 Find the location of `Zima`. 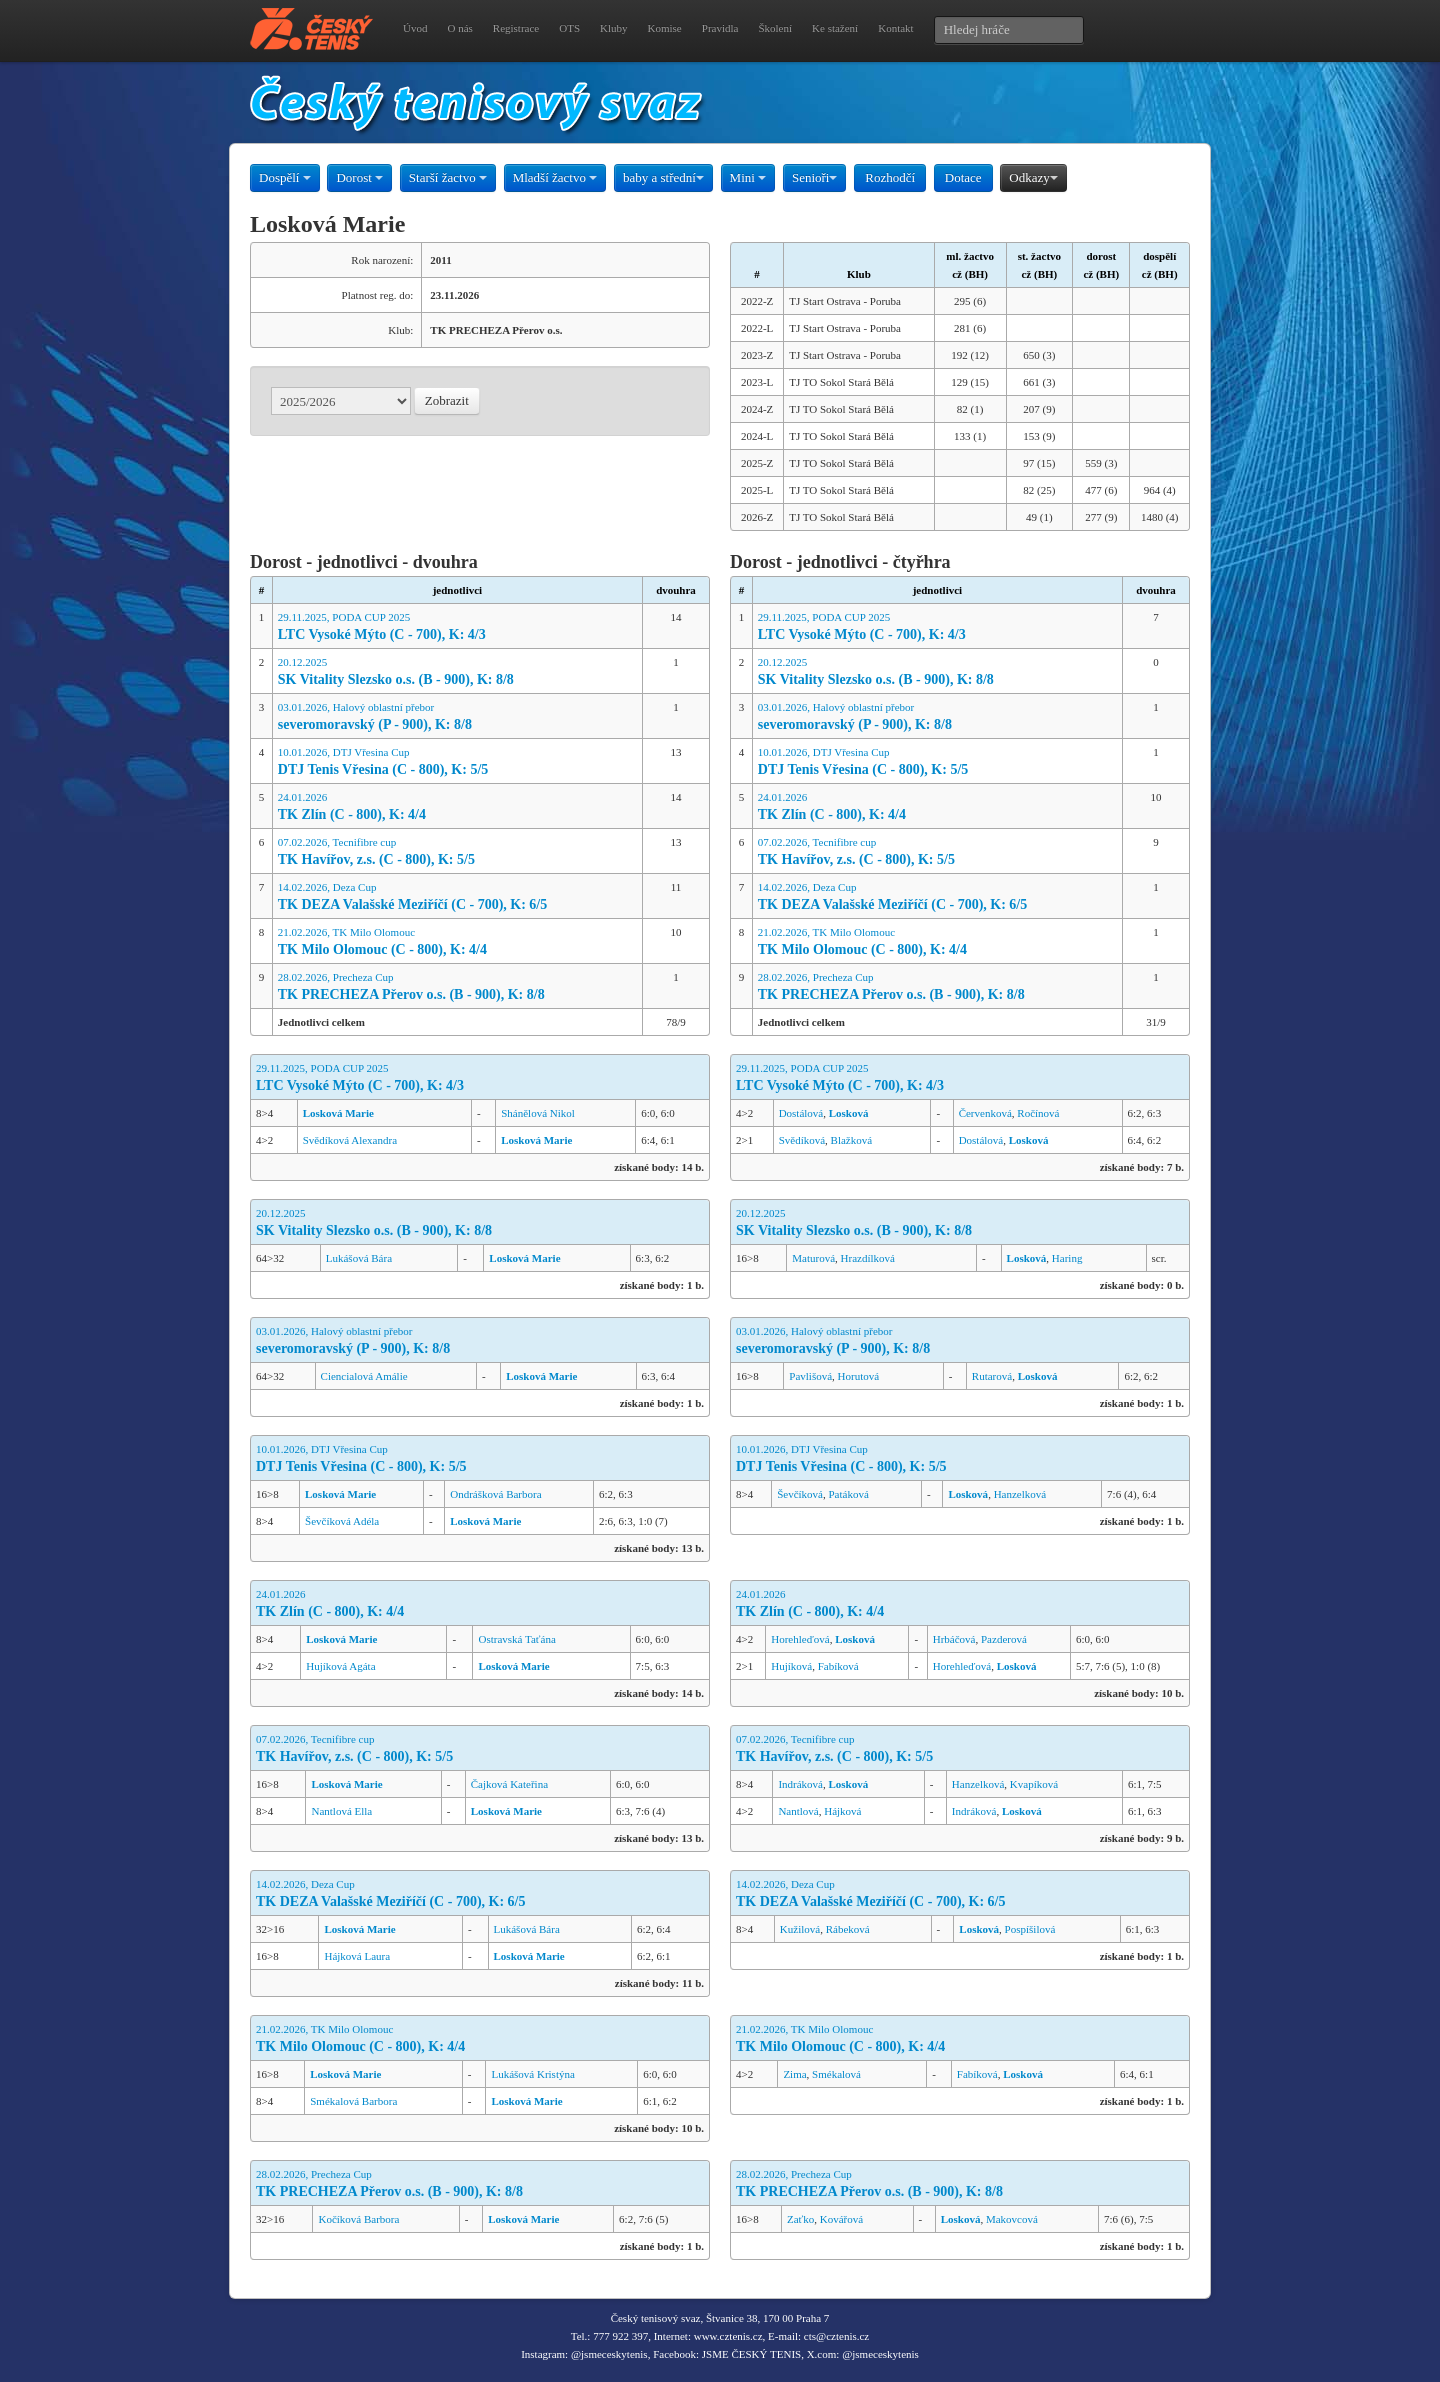

Zima is located at coordinates (794, 2074).